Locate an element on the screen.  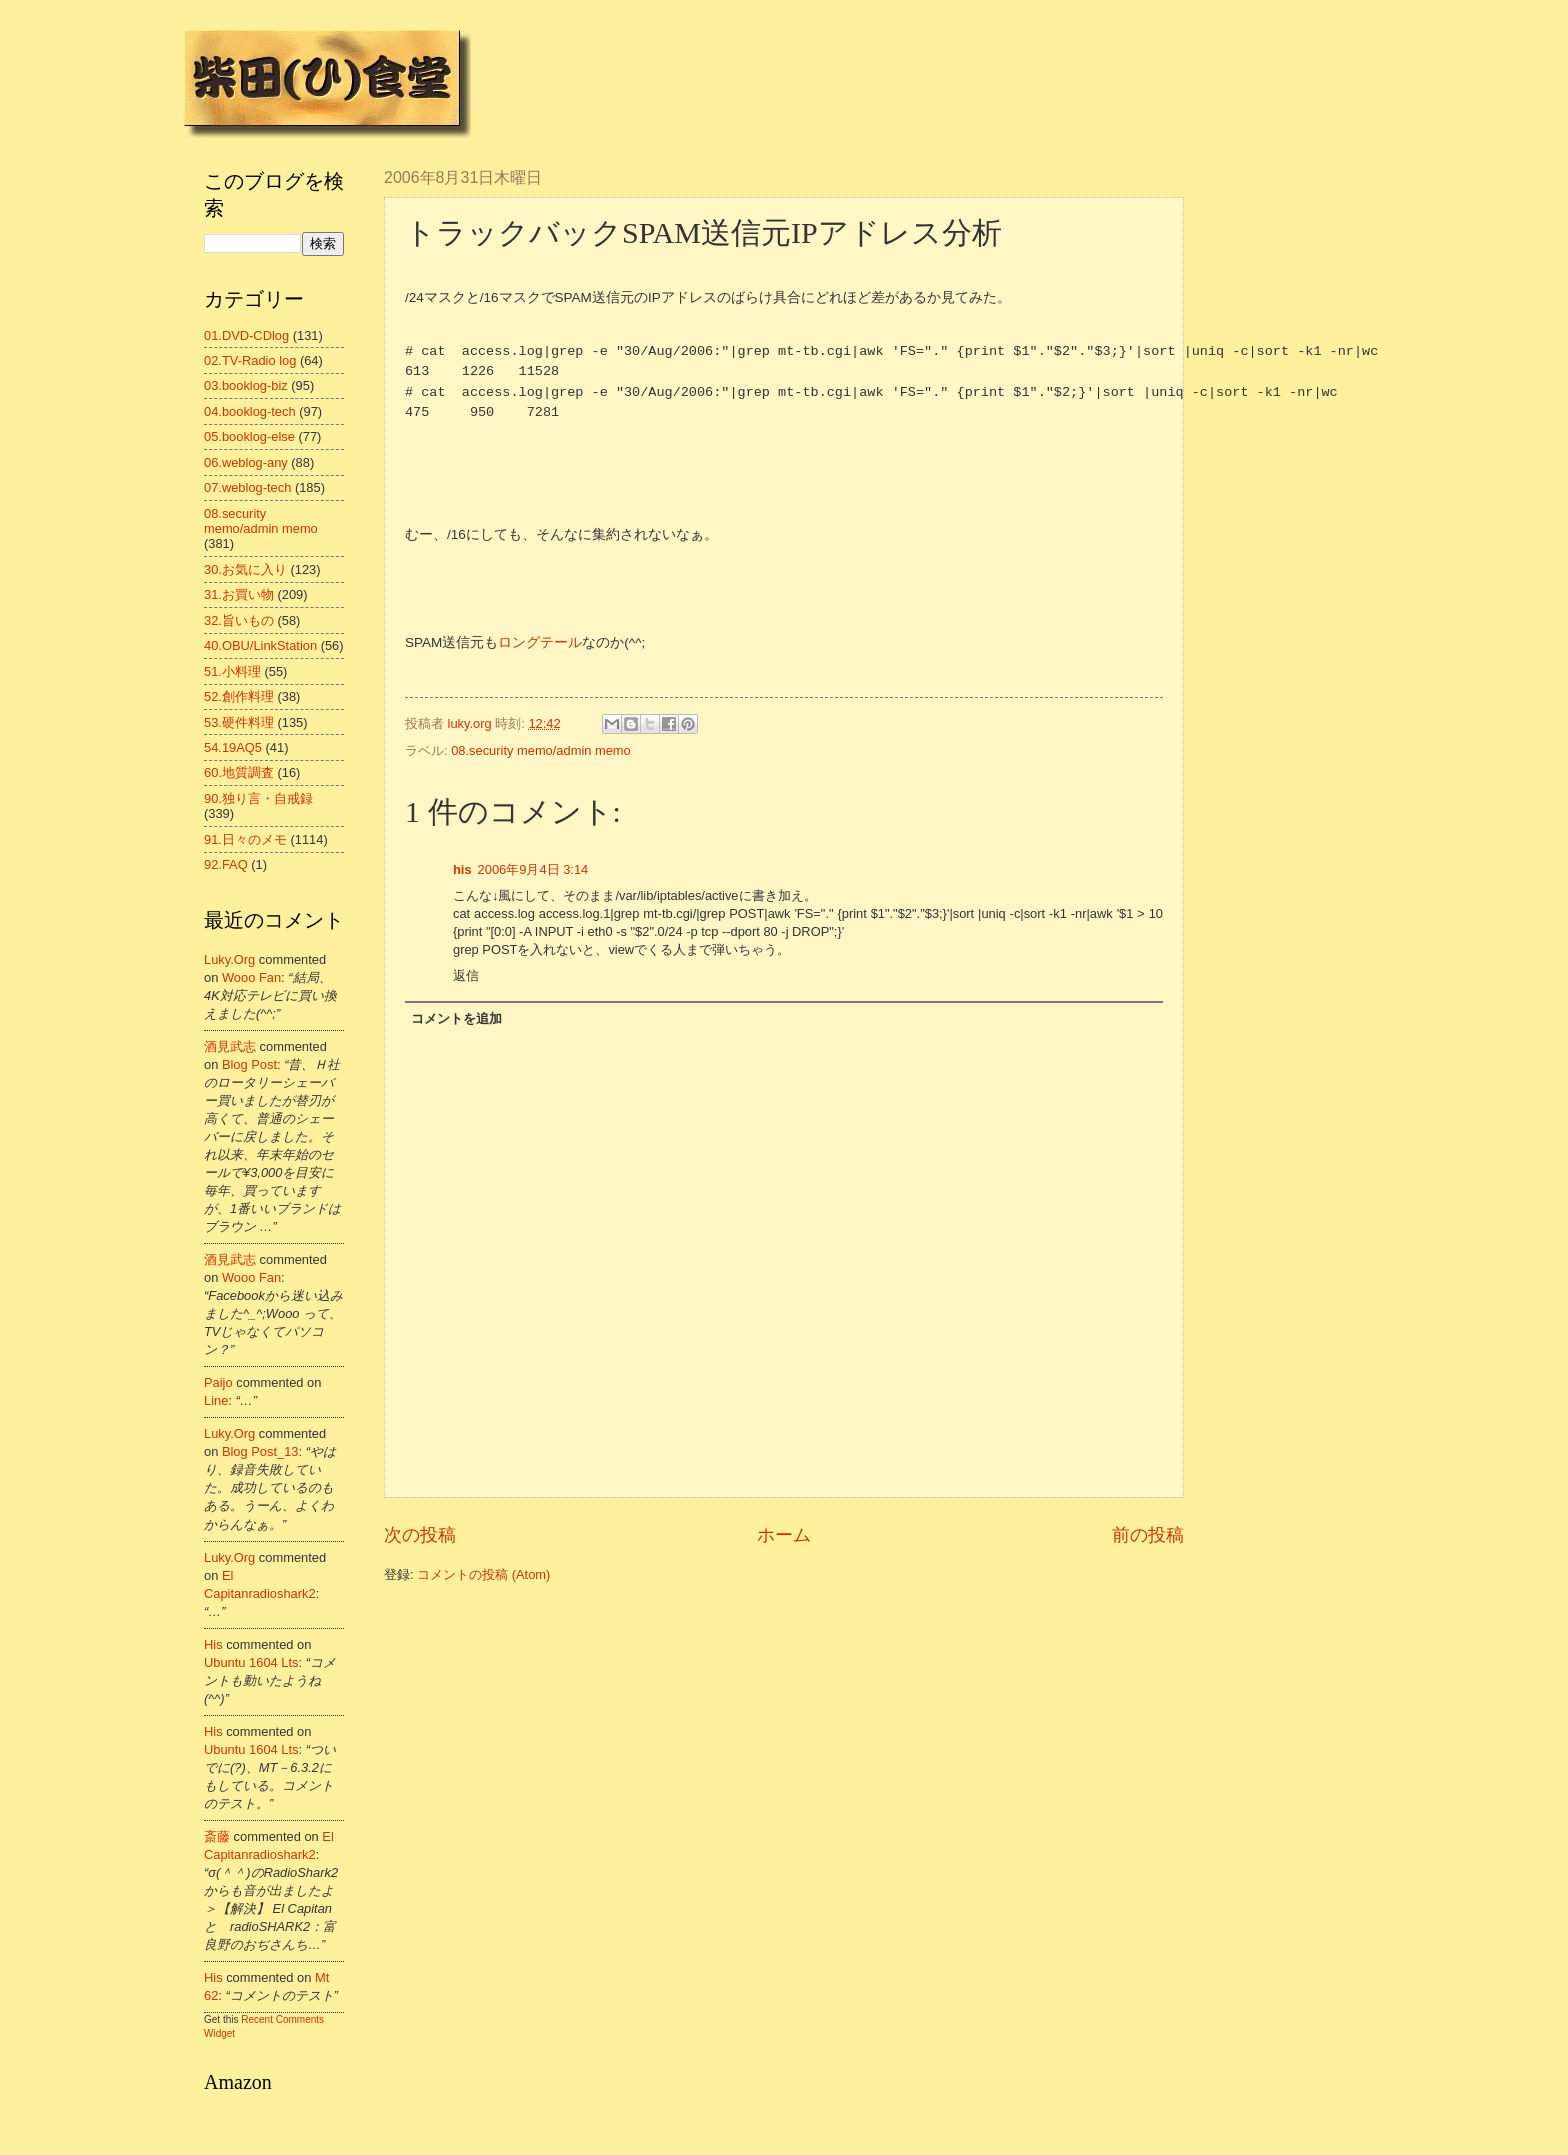
04.booklog-tech is located at coordinates (250, 411).